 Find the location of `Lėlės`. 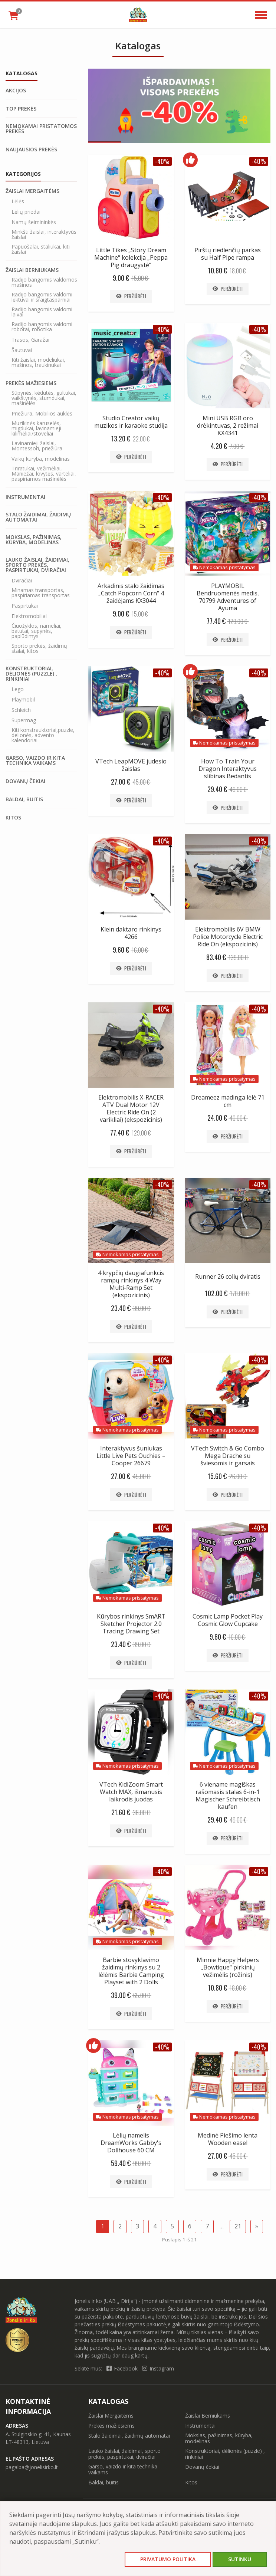

Lėlės is located at coordinates (18, 201).